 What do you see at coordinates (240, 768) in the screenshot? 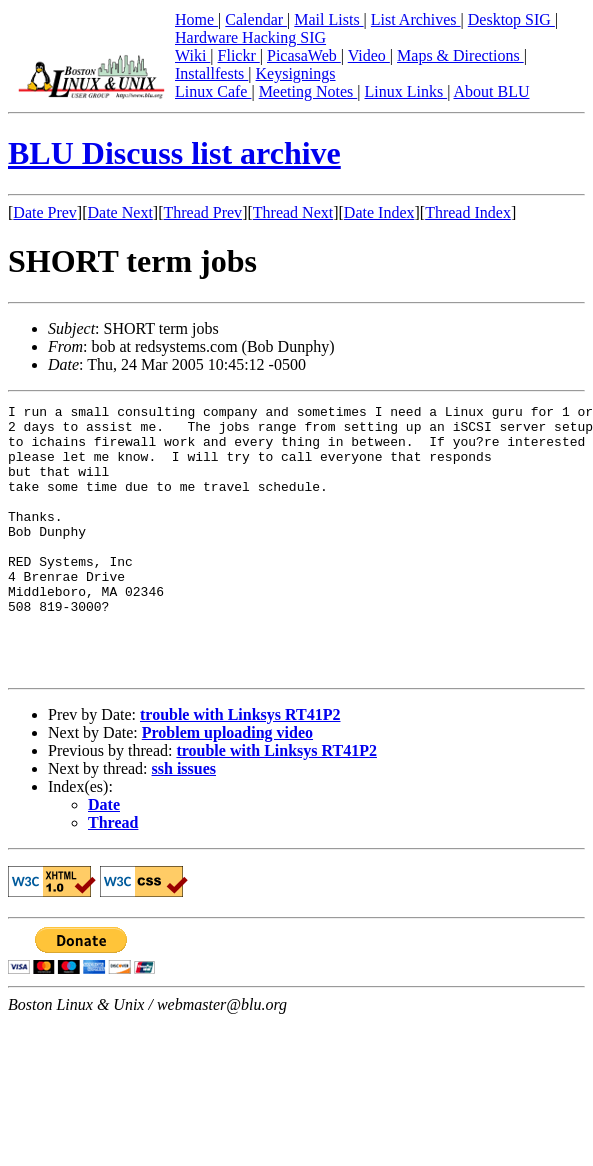
I see `trouble with Linksys RT41P2` at bounding box center [240, 768].